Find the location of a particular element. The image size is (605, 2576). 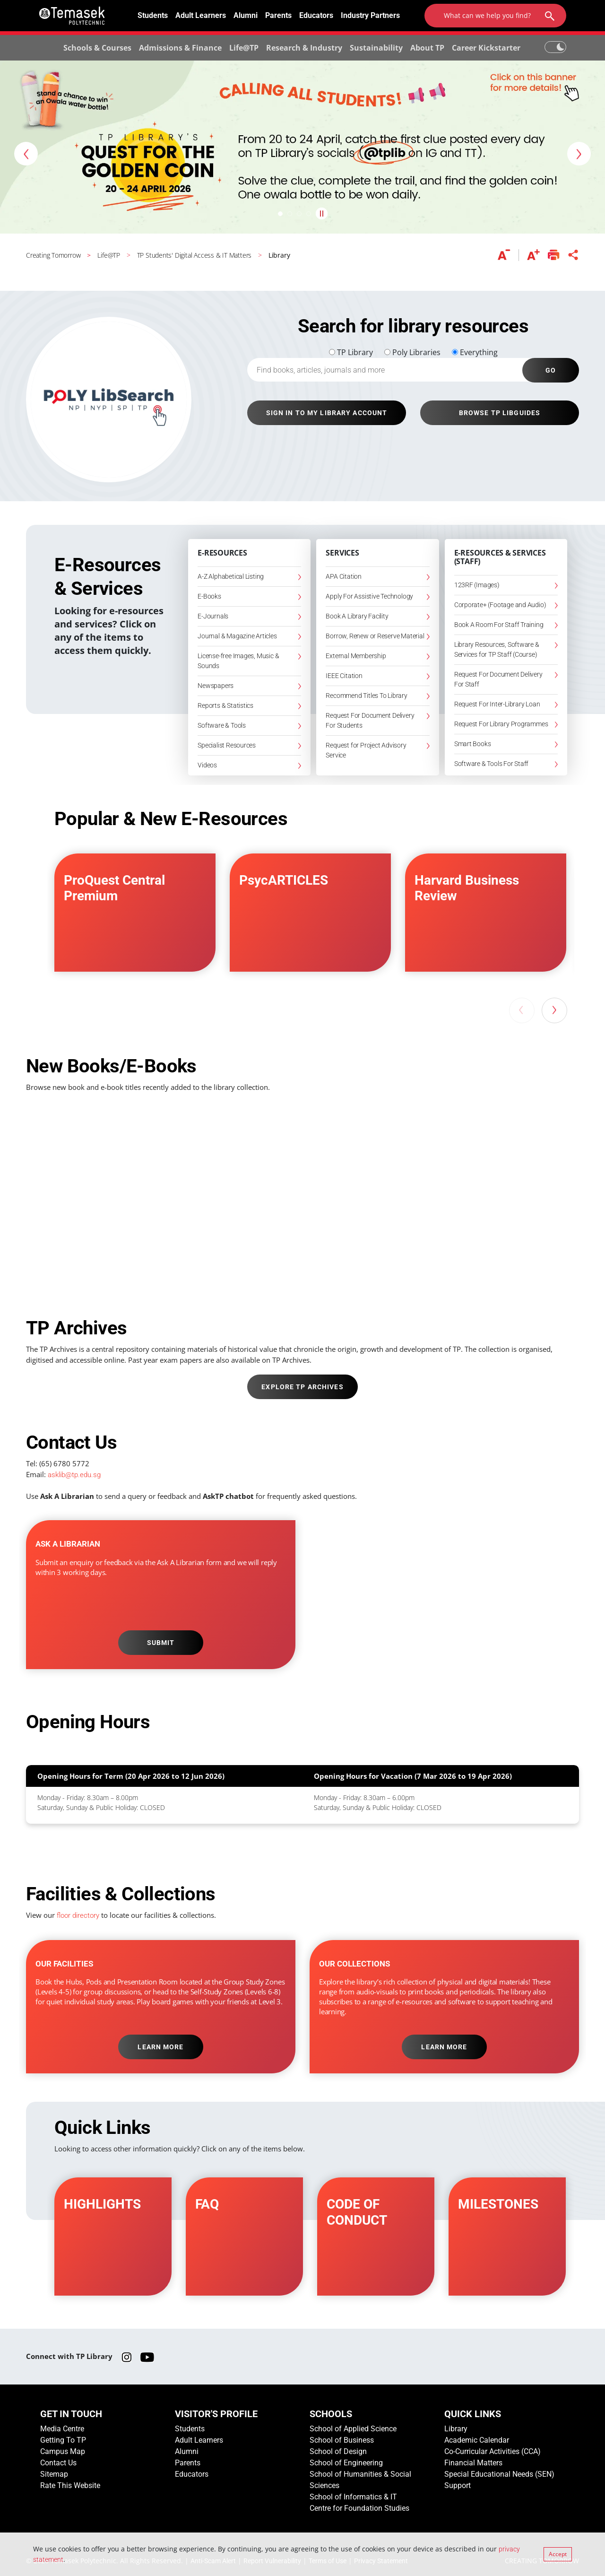

Borrow, Renew or Reserve Material is located at coordinates (375, 636).